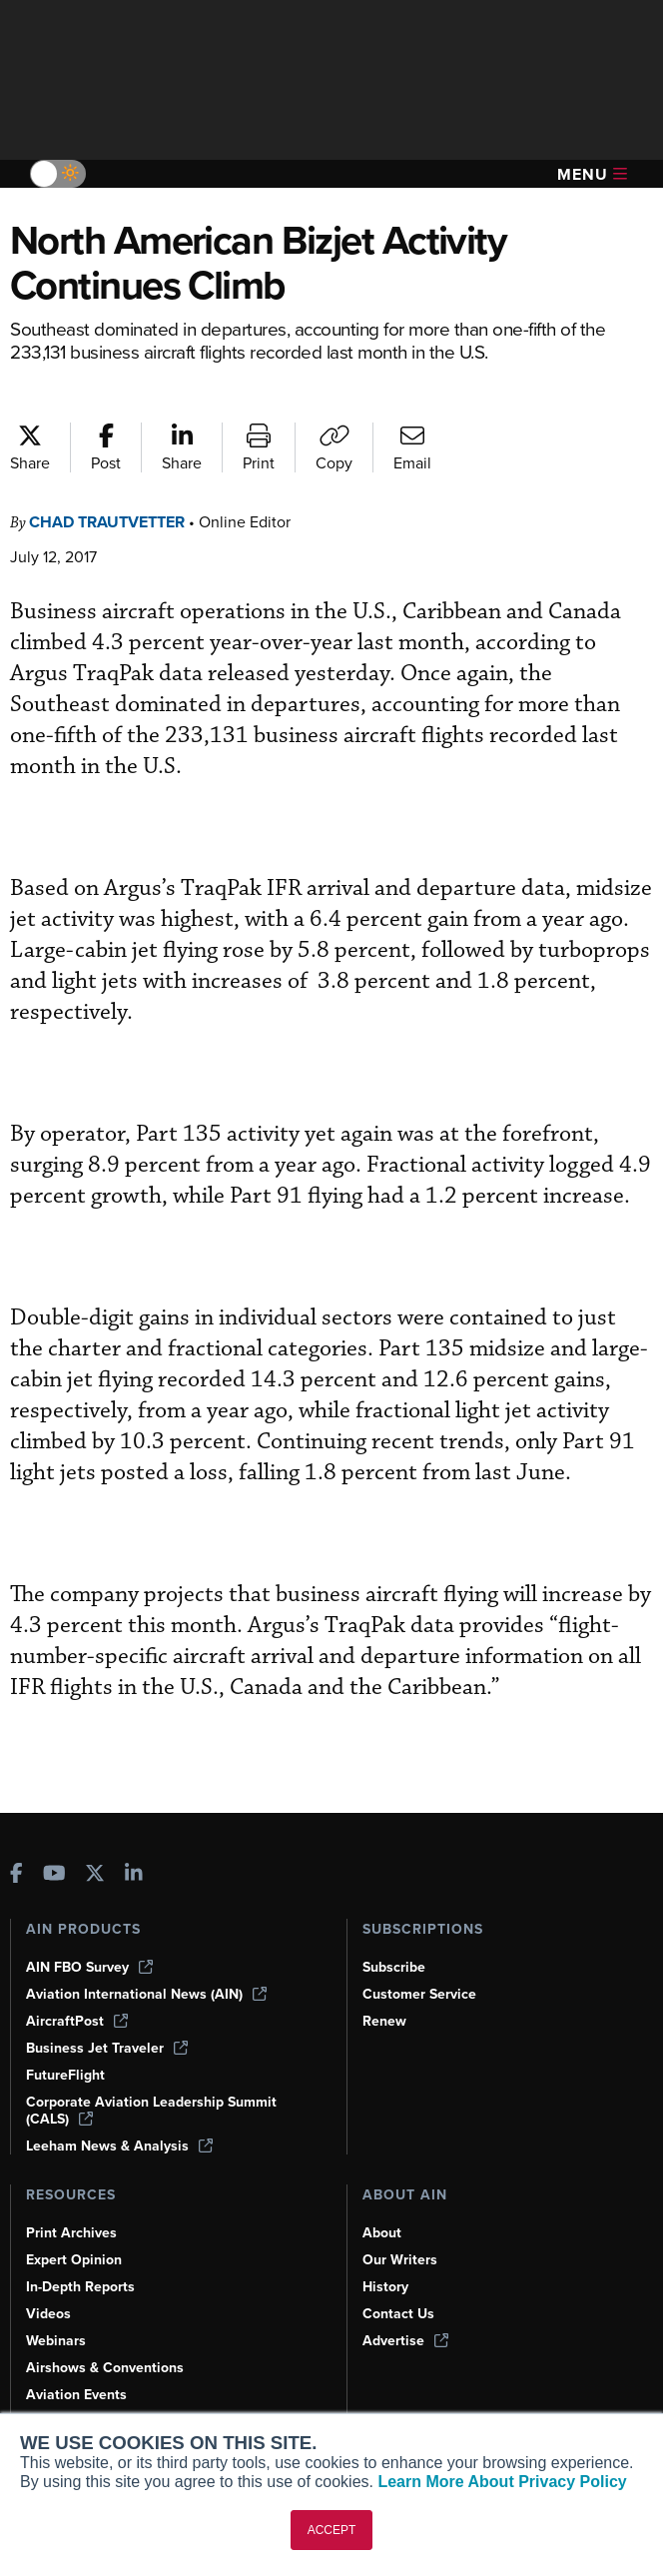 This screenshot has width=663, height=2576. Describe the element at coordinates (421, 1962) in the screenshot. I see `Customer Service` at that location.